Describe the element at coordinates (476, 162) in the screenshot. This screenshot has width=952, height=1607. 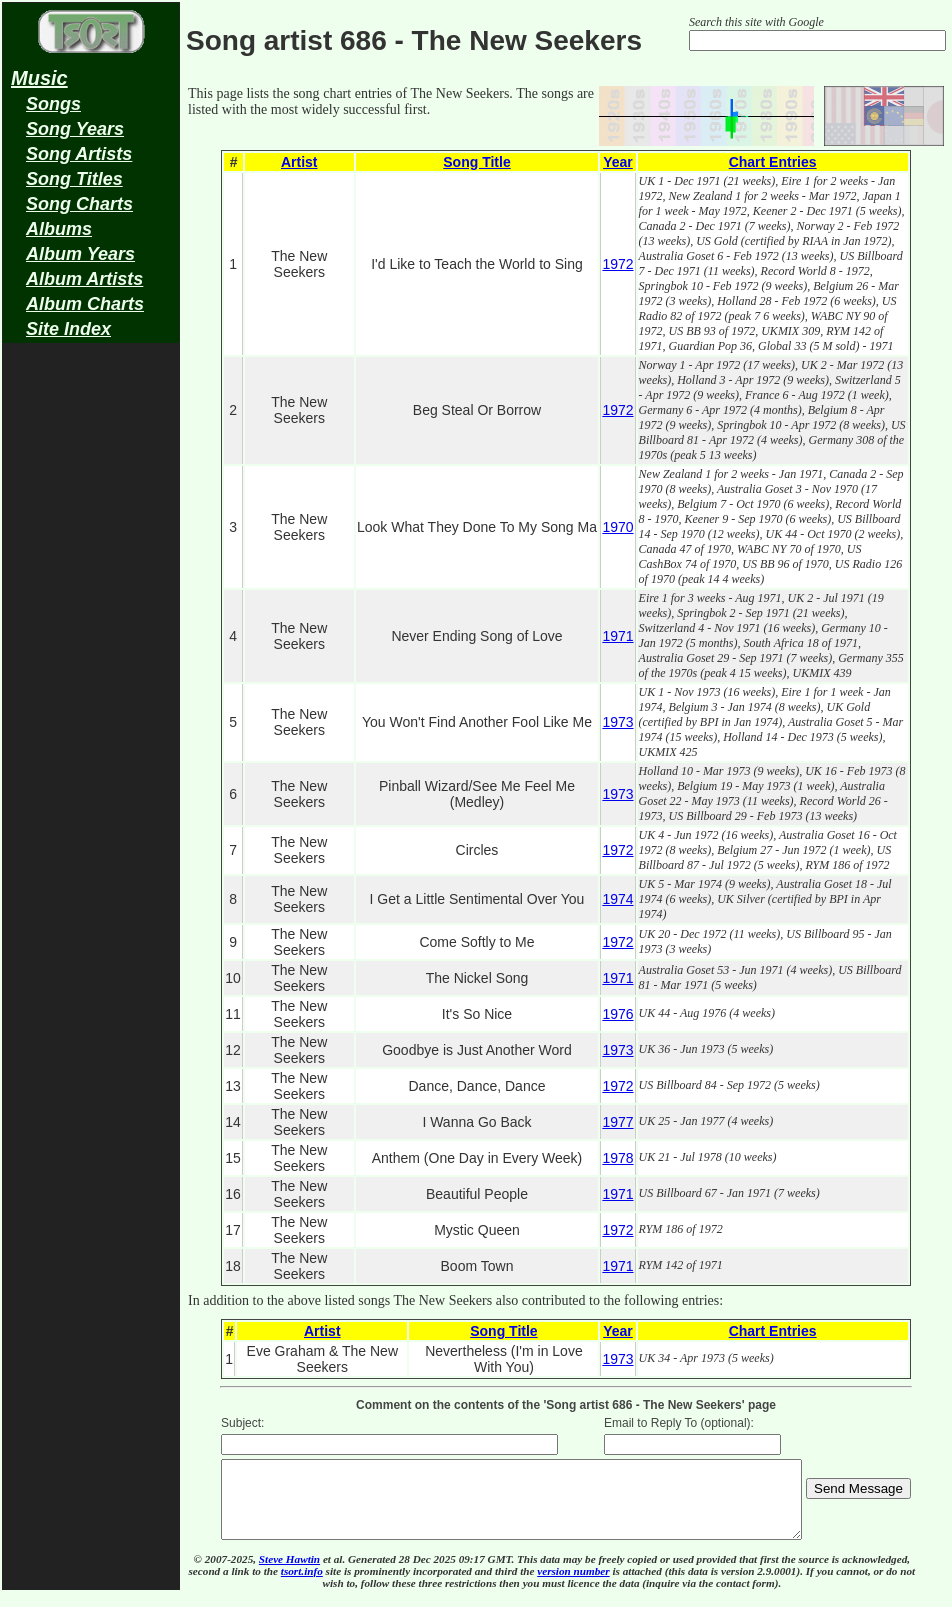
I see `Song Title` at that location.